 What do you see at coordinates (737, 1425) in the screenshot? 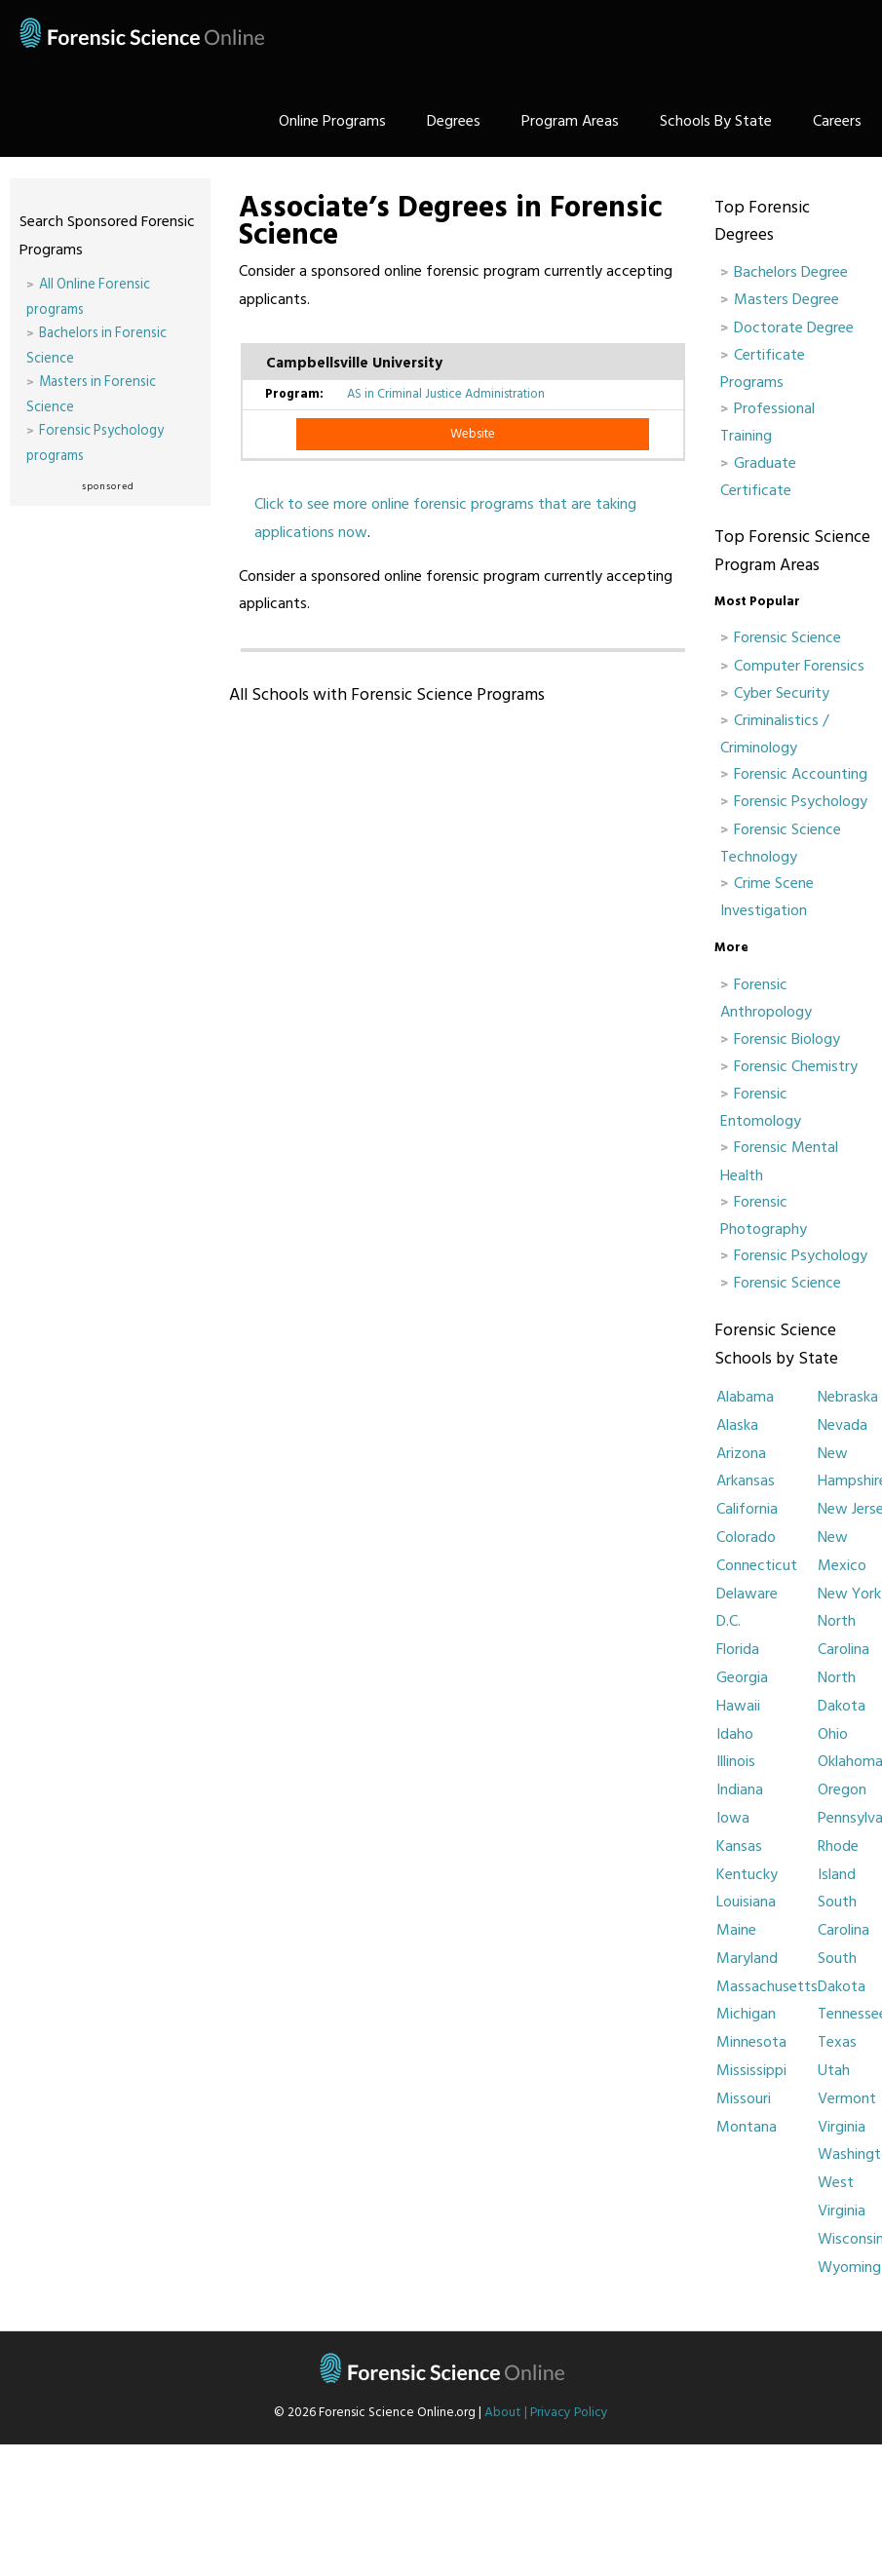
I see `Alaska` at bounding box center [737, 1425].